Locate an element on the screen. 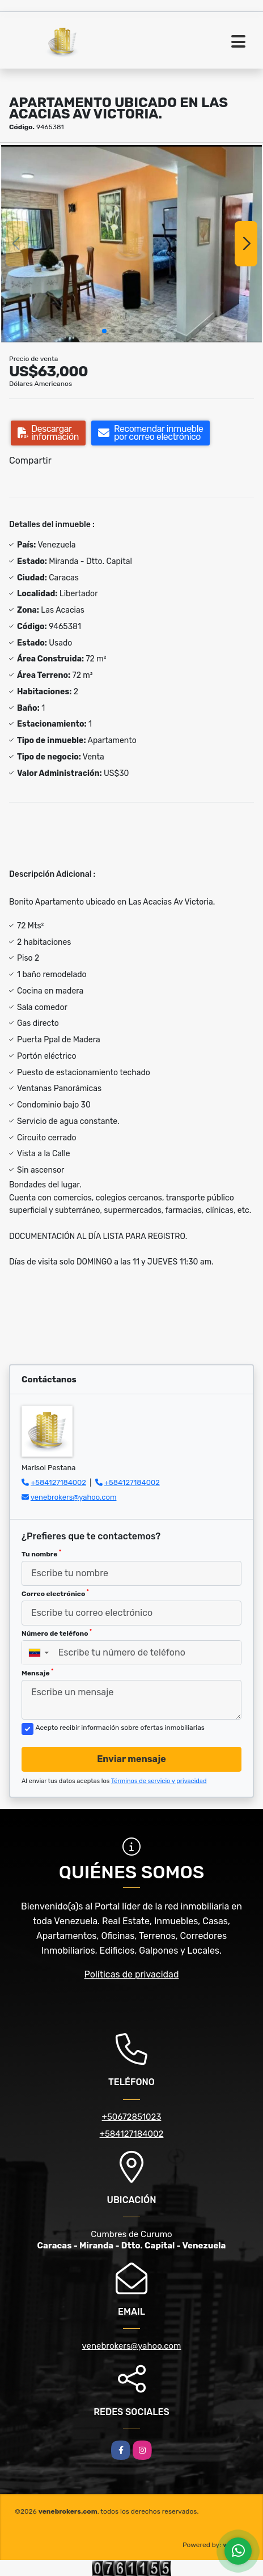  Términos de servicio y privacidad is located at coordinates (159, 1781).